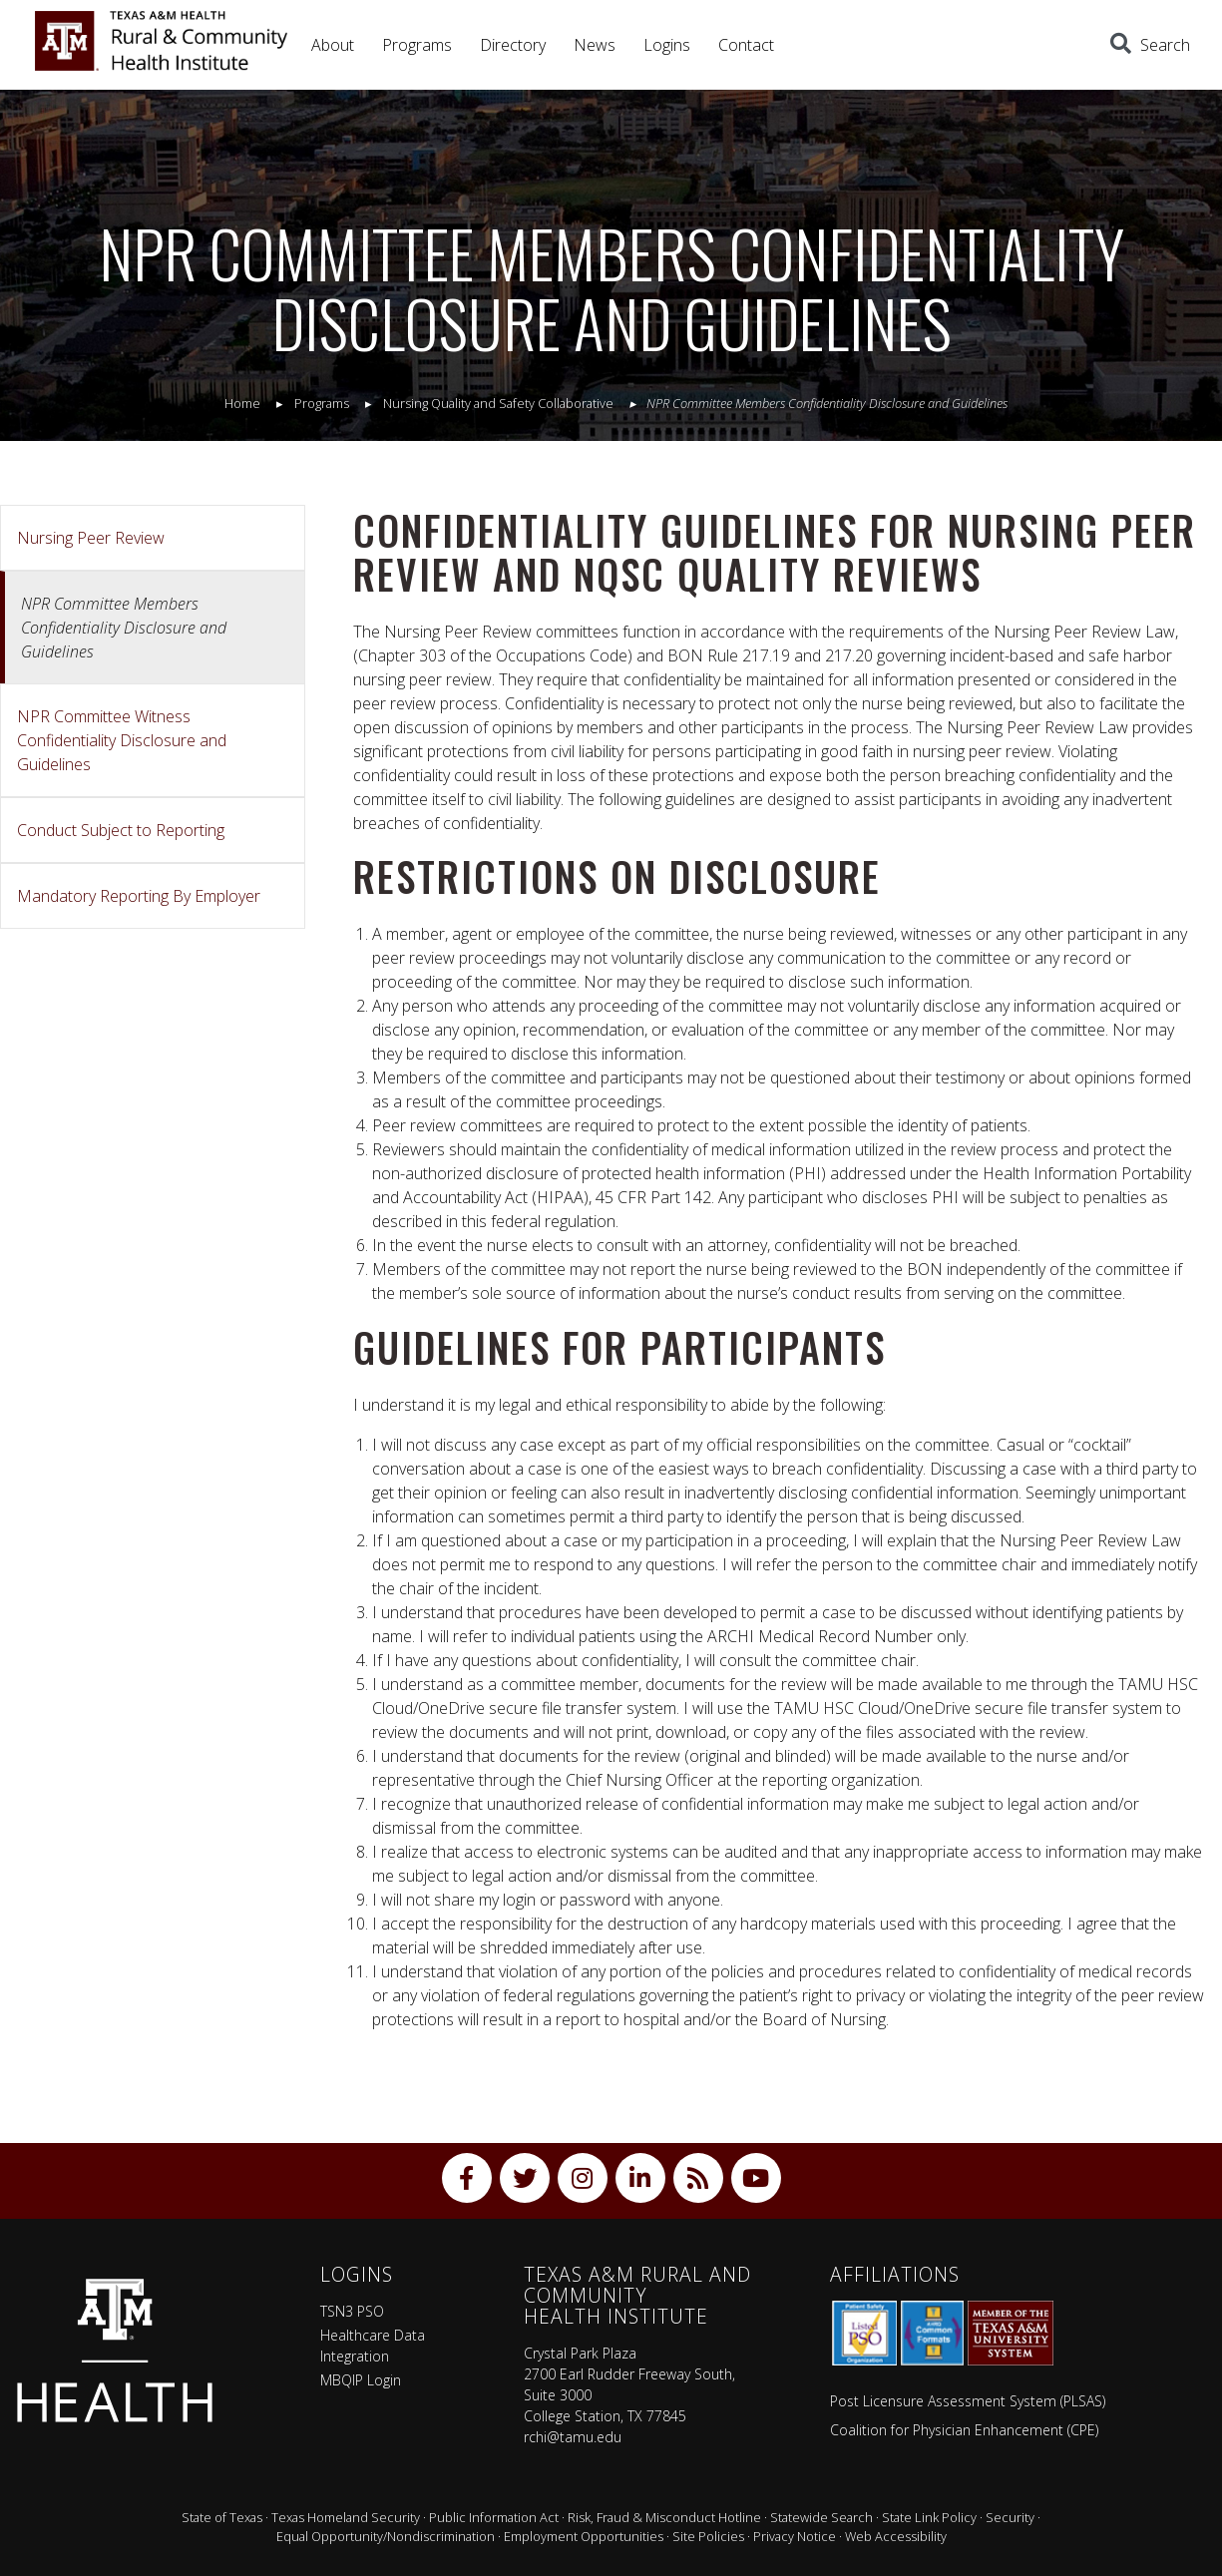 The height and width of the screenshot is (2576, 1222). I want to click on TSN3 PSO, so click(352, 2311).